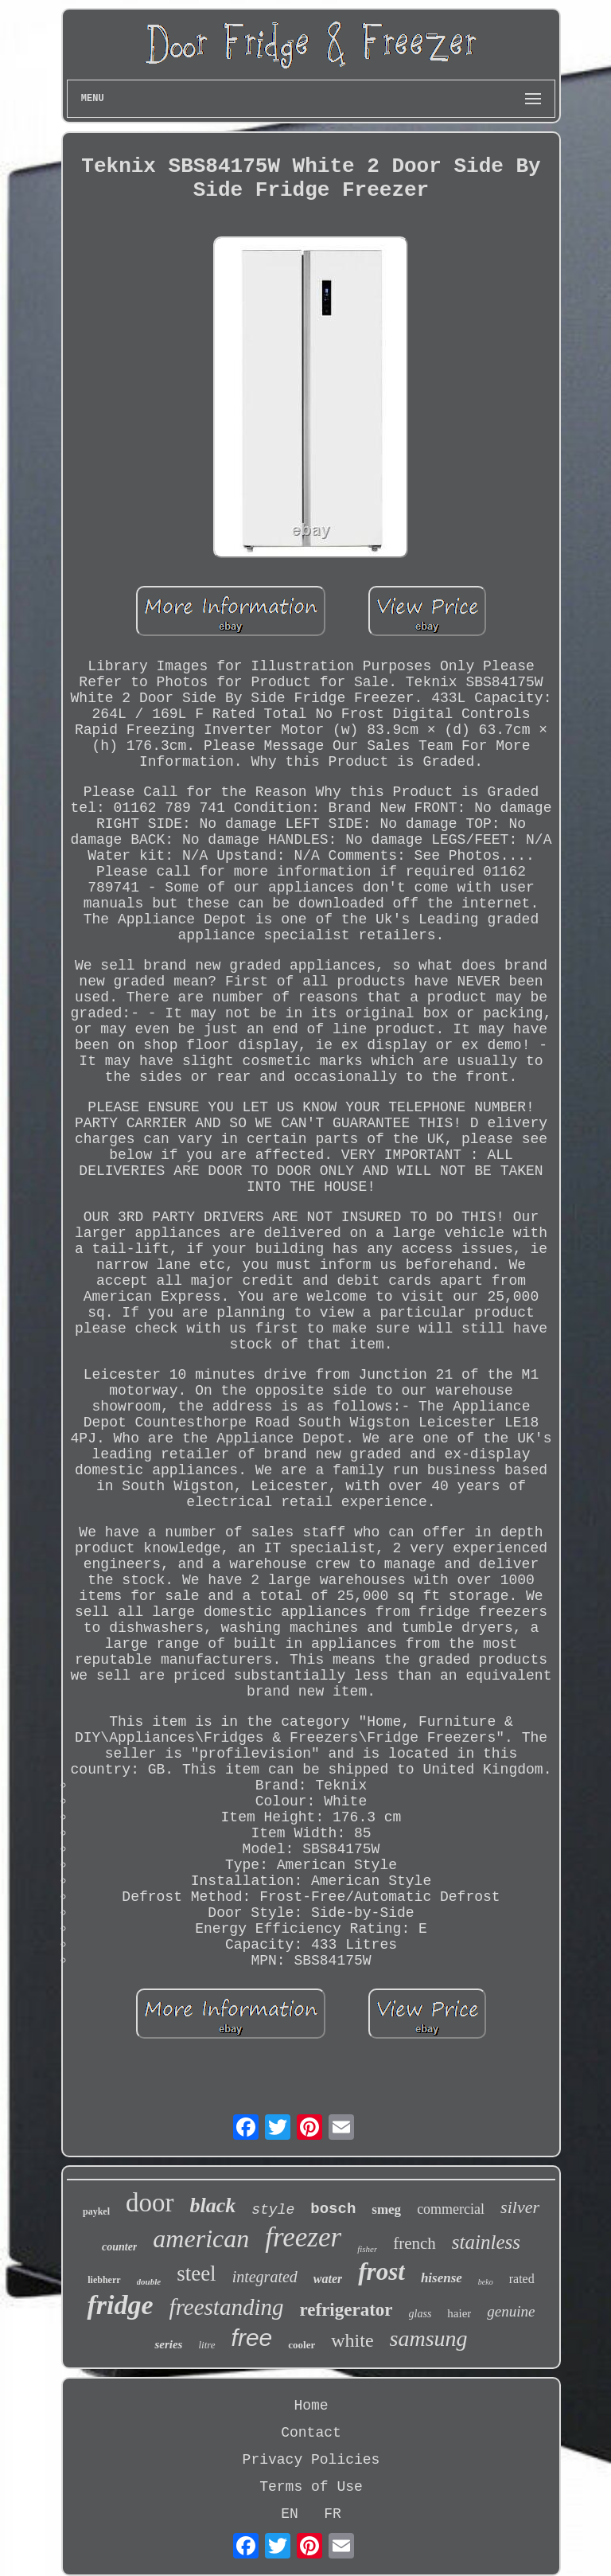  I want to click on litre, so click(206, 2345).